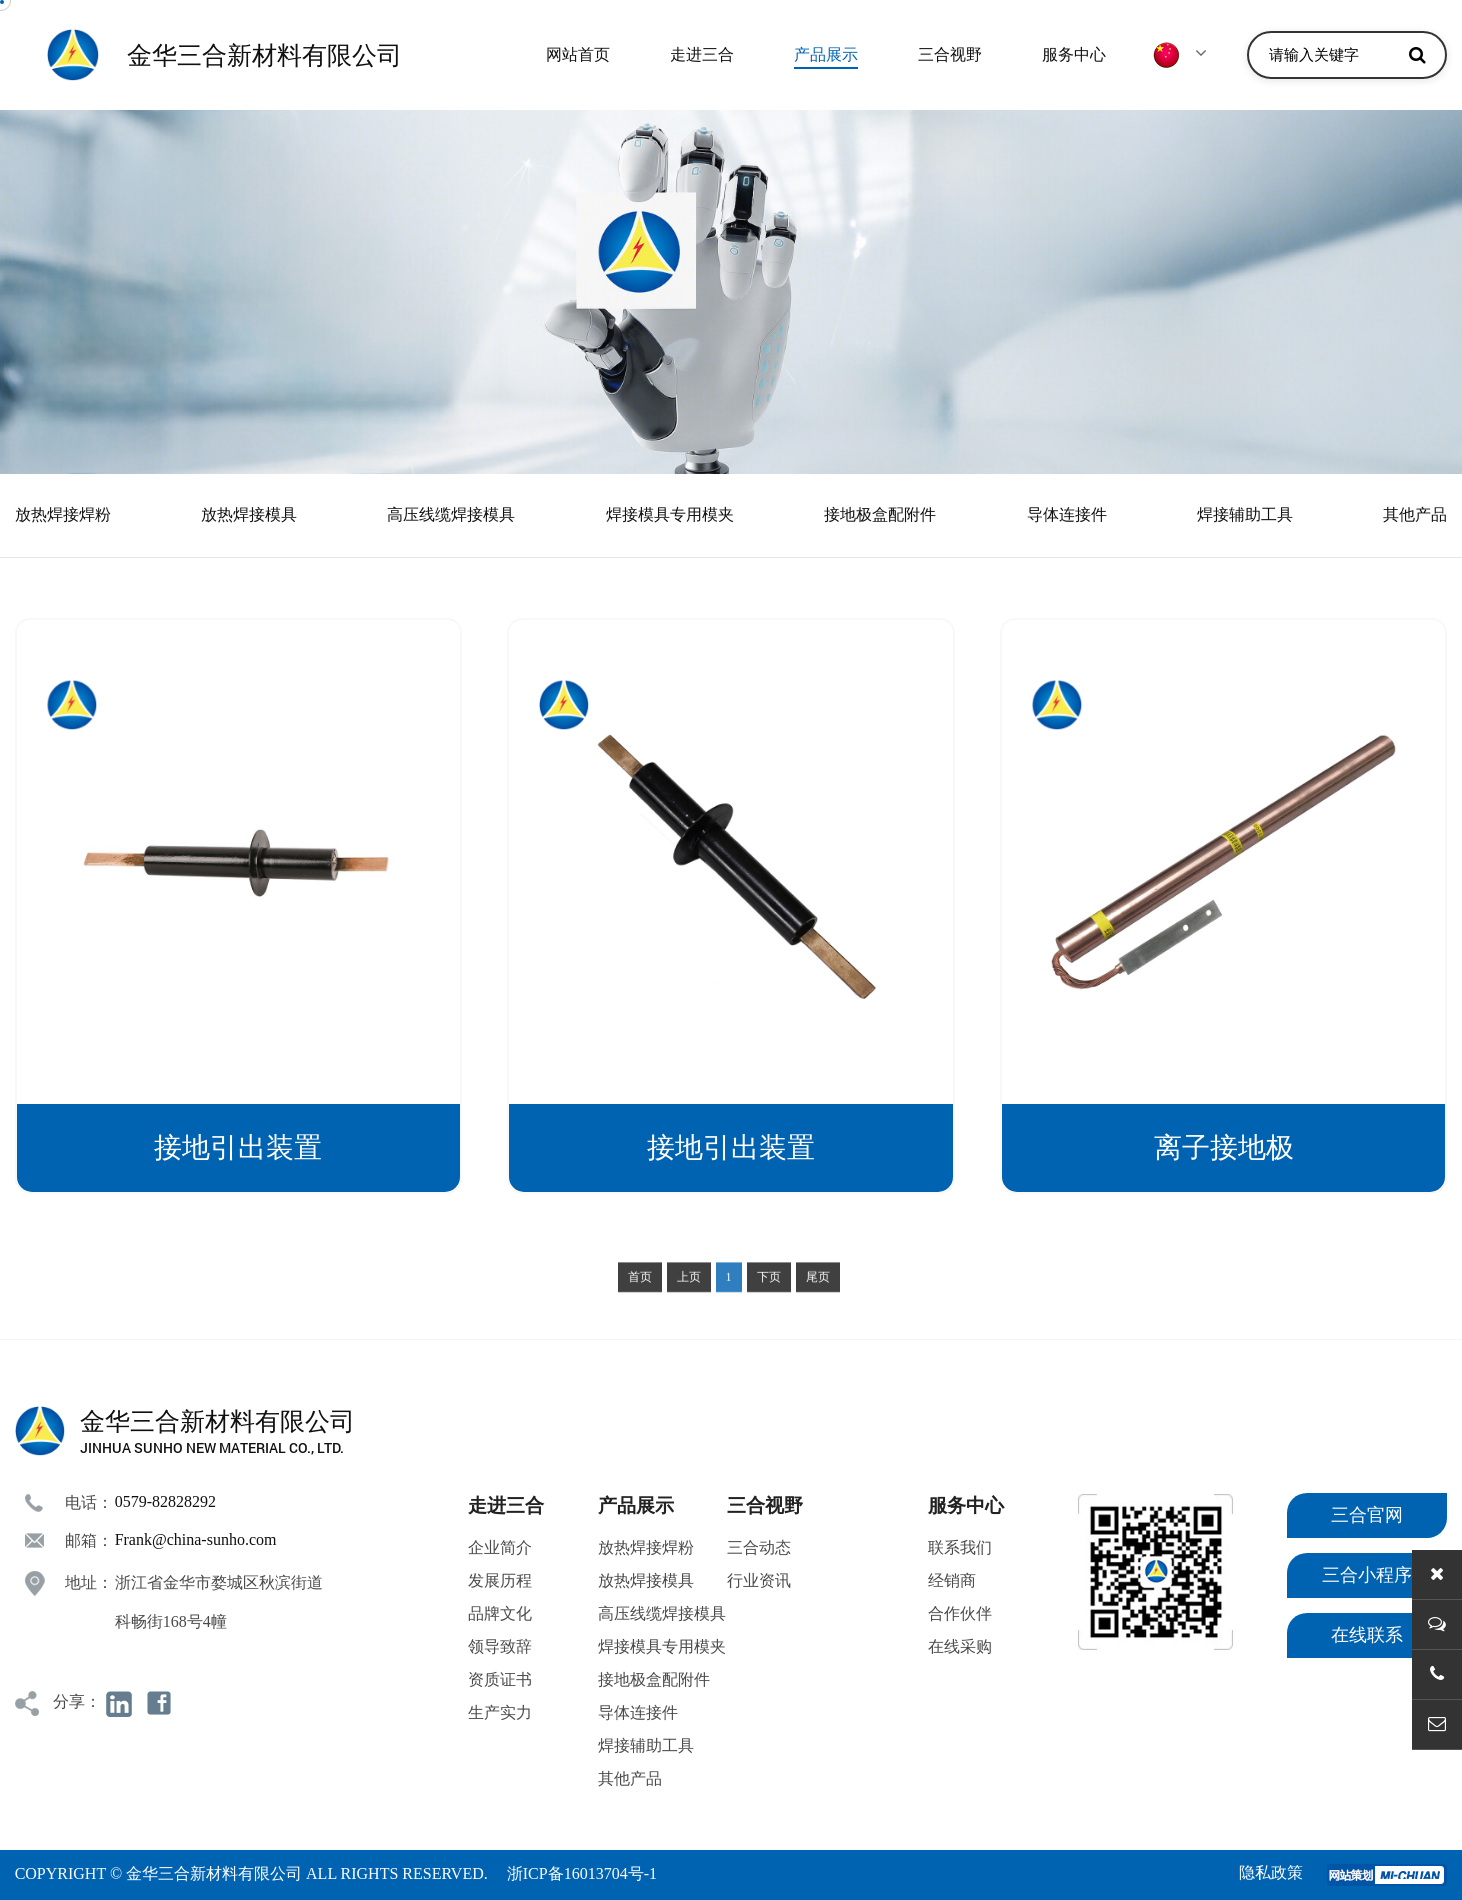 The height and width of the screenshot is (1900, 1462). I want to click on 浙ICP备16013704号-1, so click(582, 1873).